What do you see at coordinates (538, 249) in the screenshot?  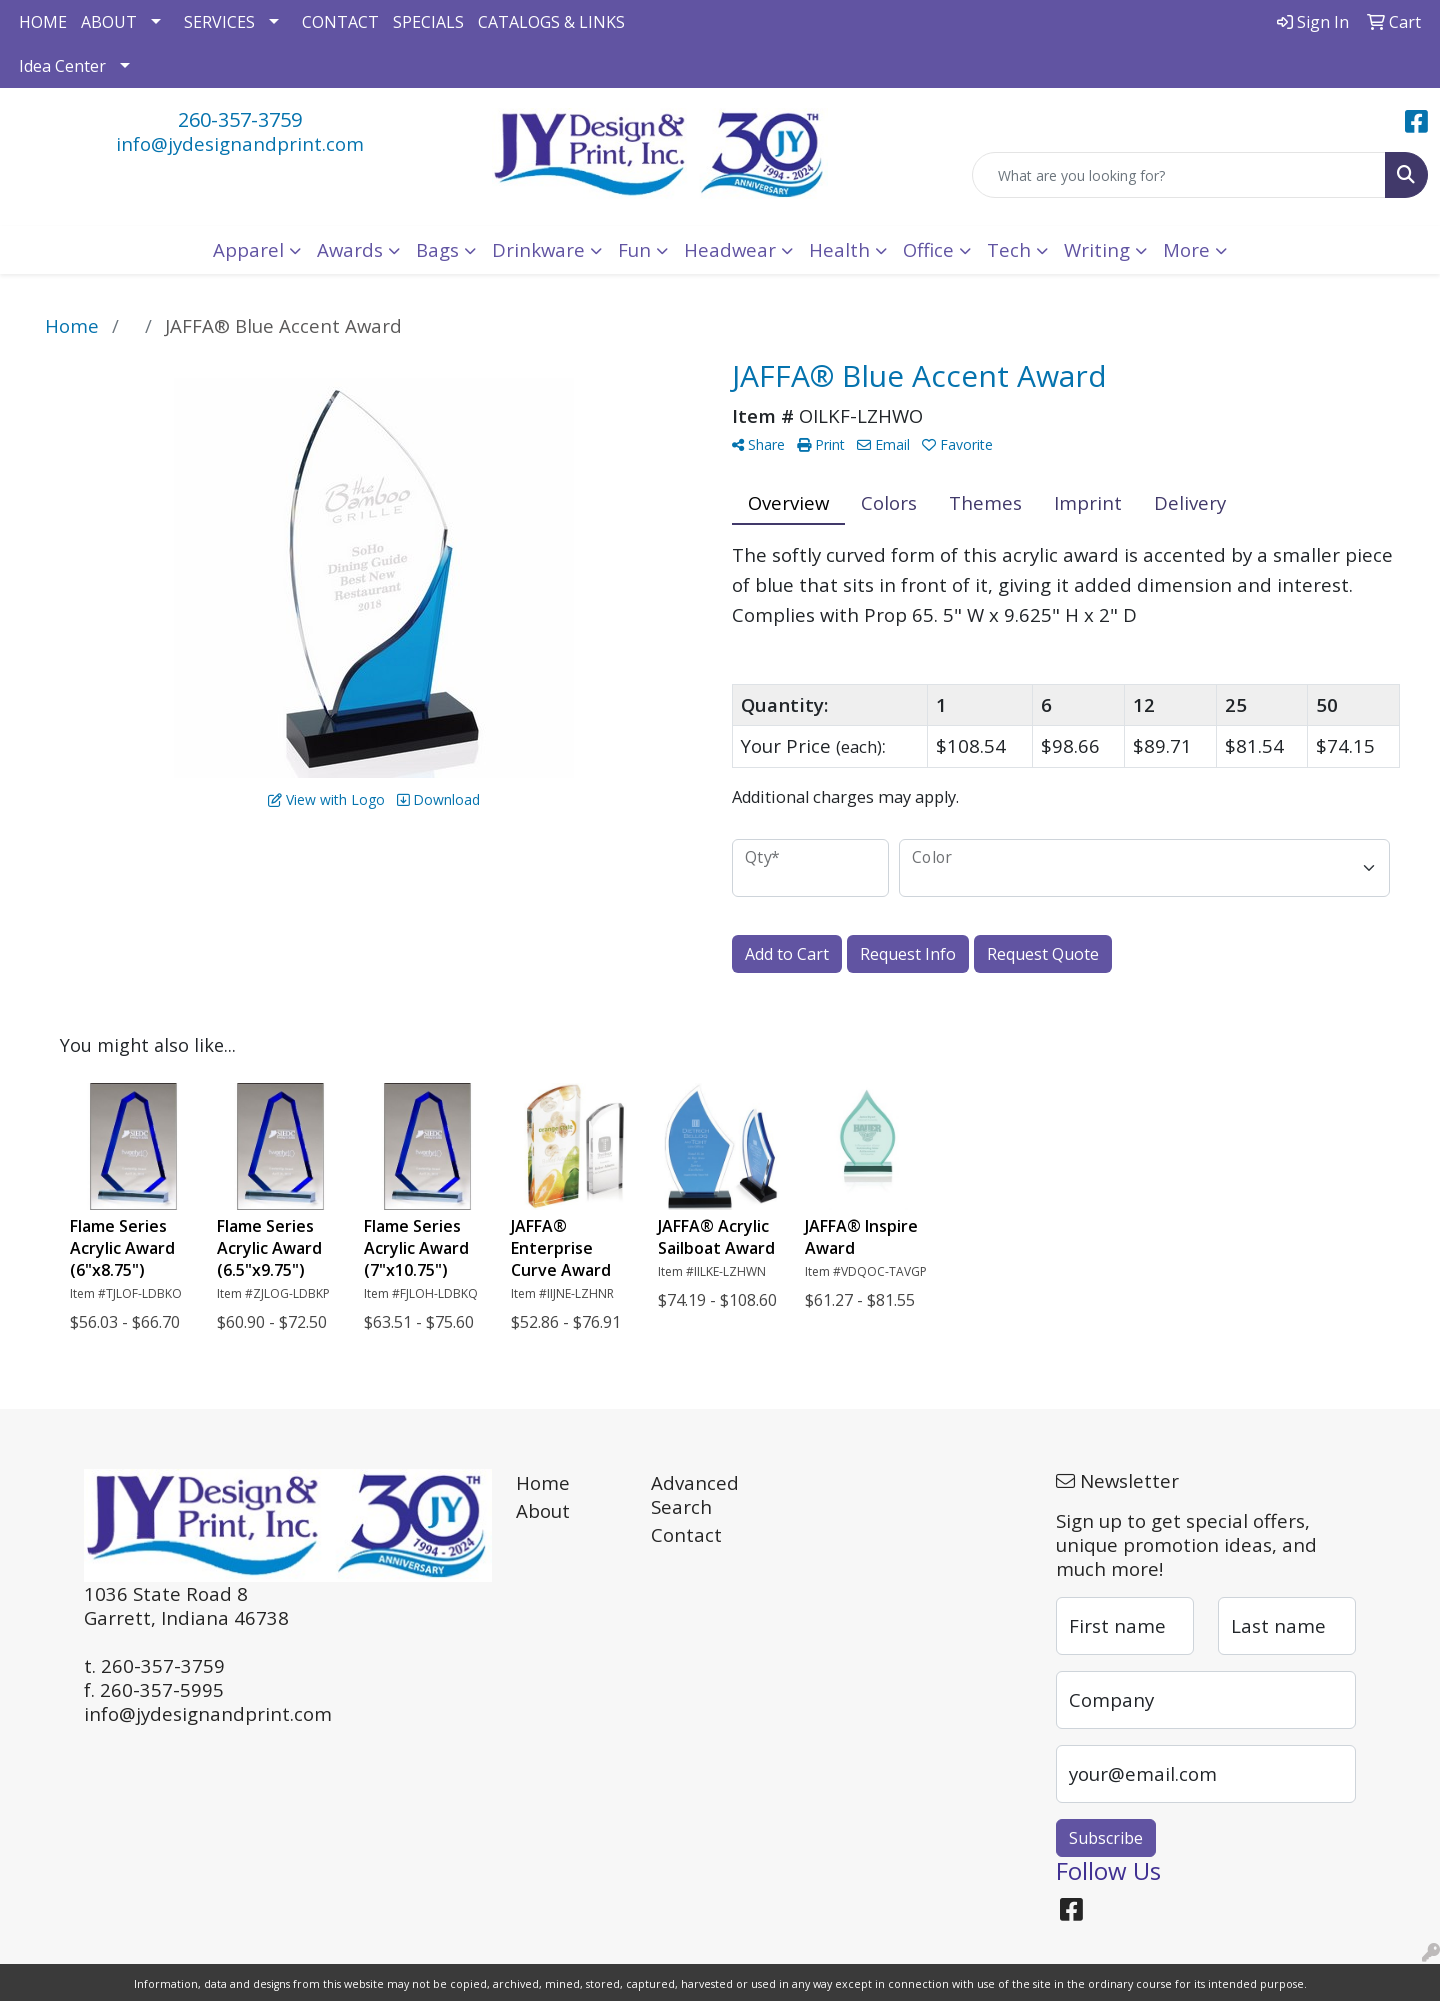 I see `Drinkware [button]` at bounding box center [538, 249].